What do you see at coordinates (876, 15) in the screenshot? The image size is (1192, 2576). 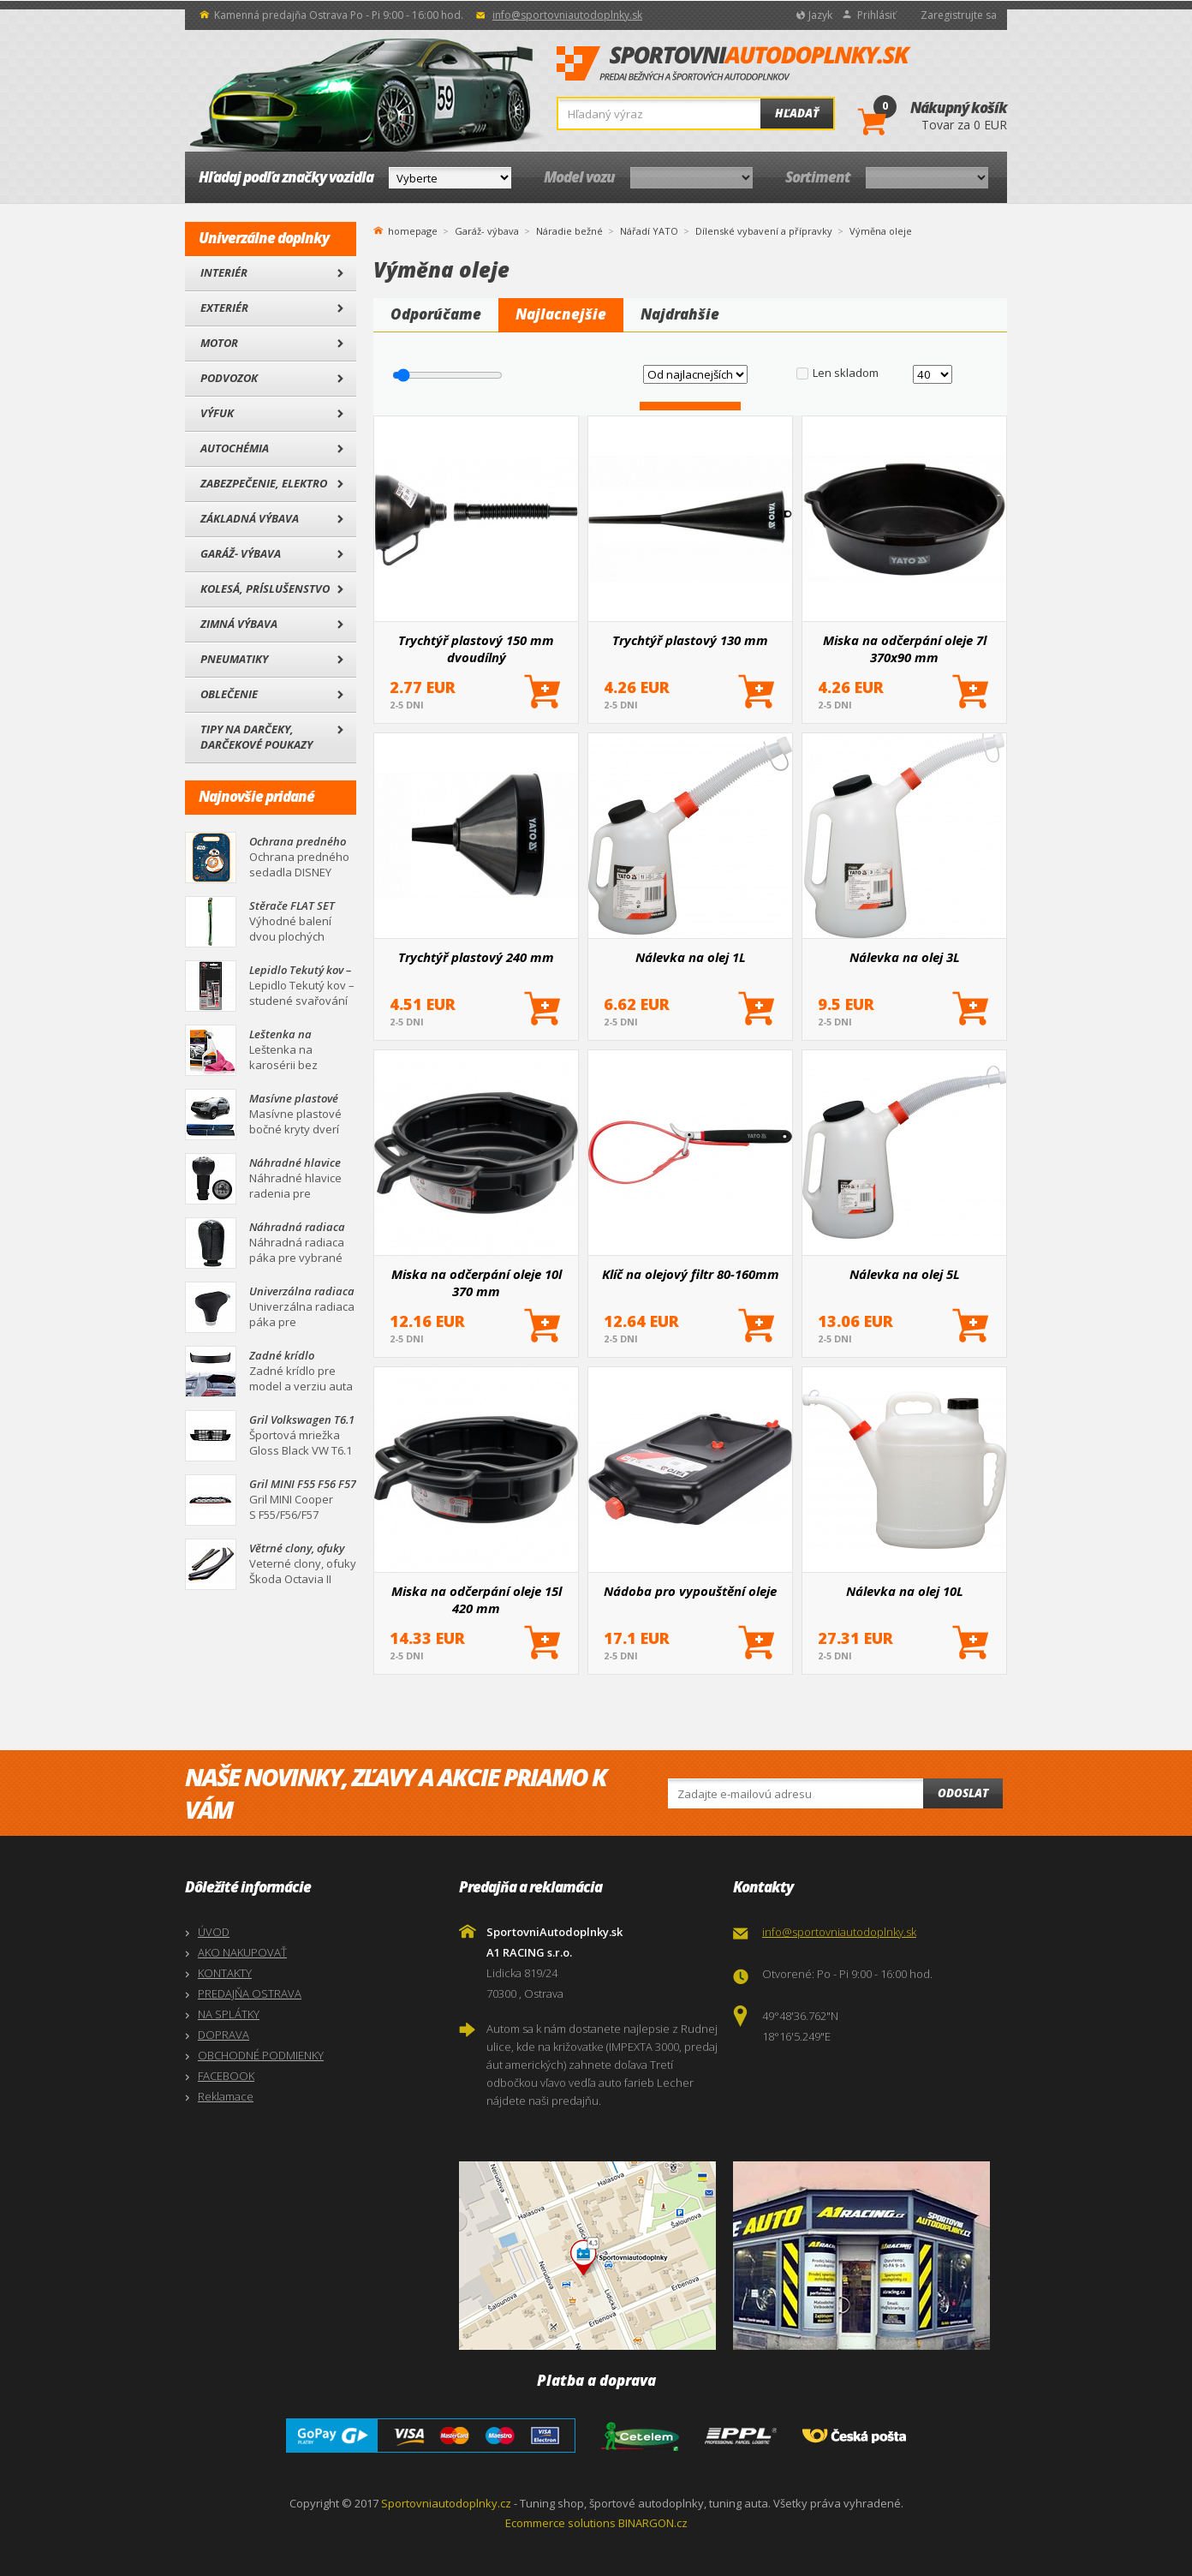 I see `Prihlásiť` at bounding box center [876, 15].